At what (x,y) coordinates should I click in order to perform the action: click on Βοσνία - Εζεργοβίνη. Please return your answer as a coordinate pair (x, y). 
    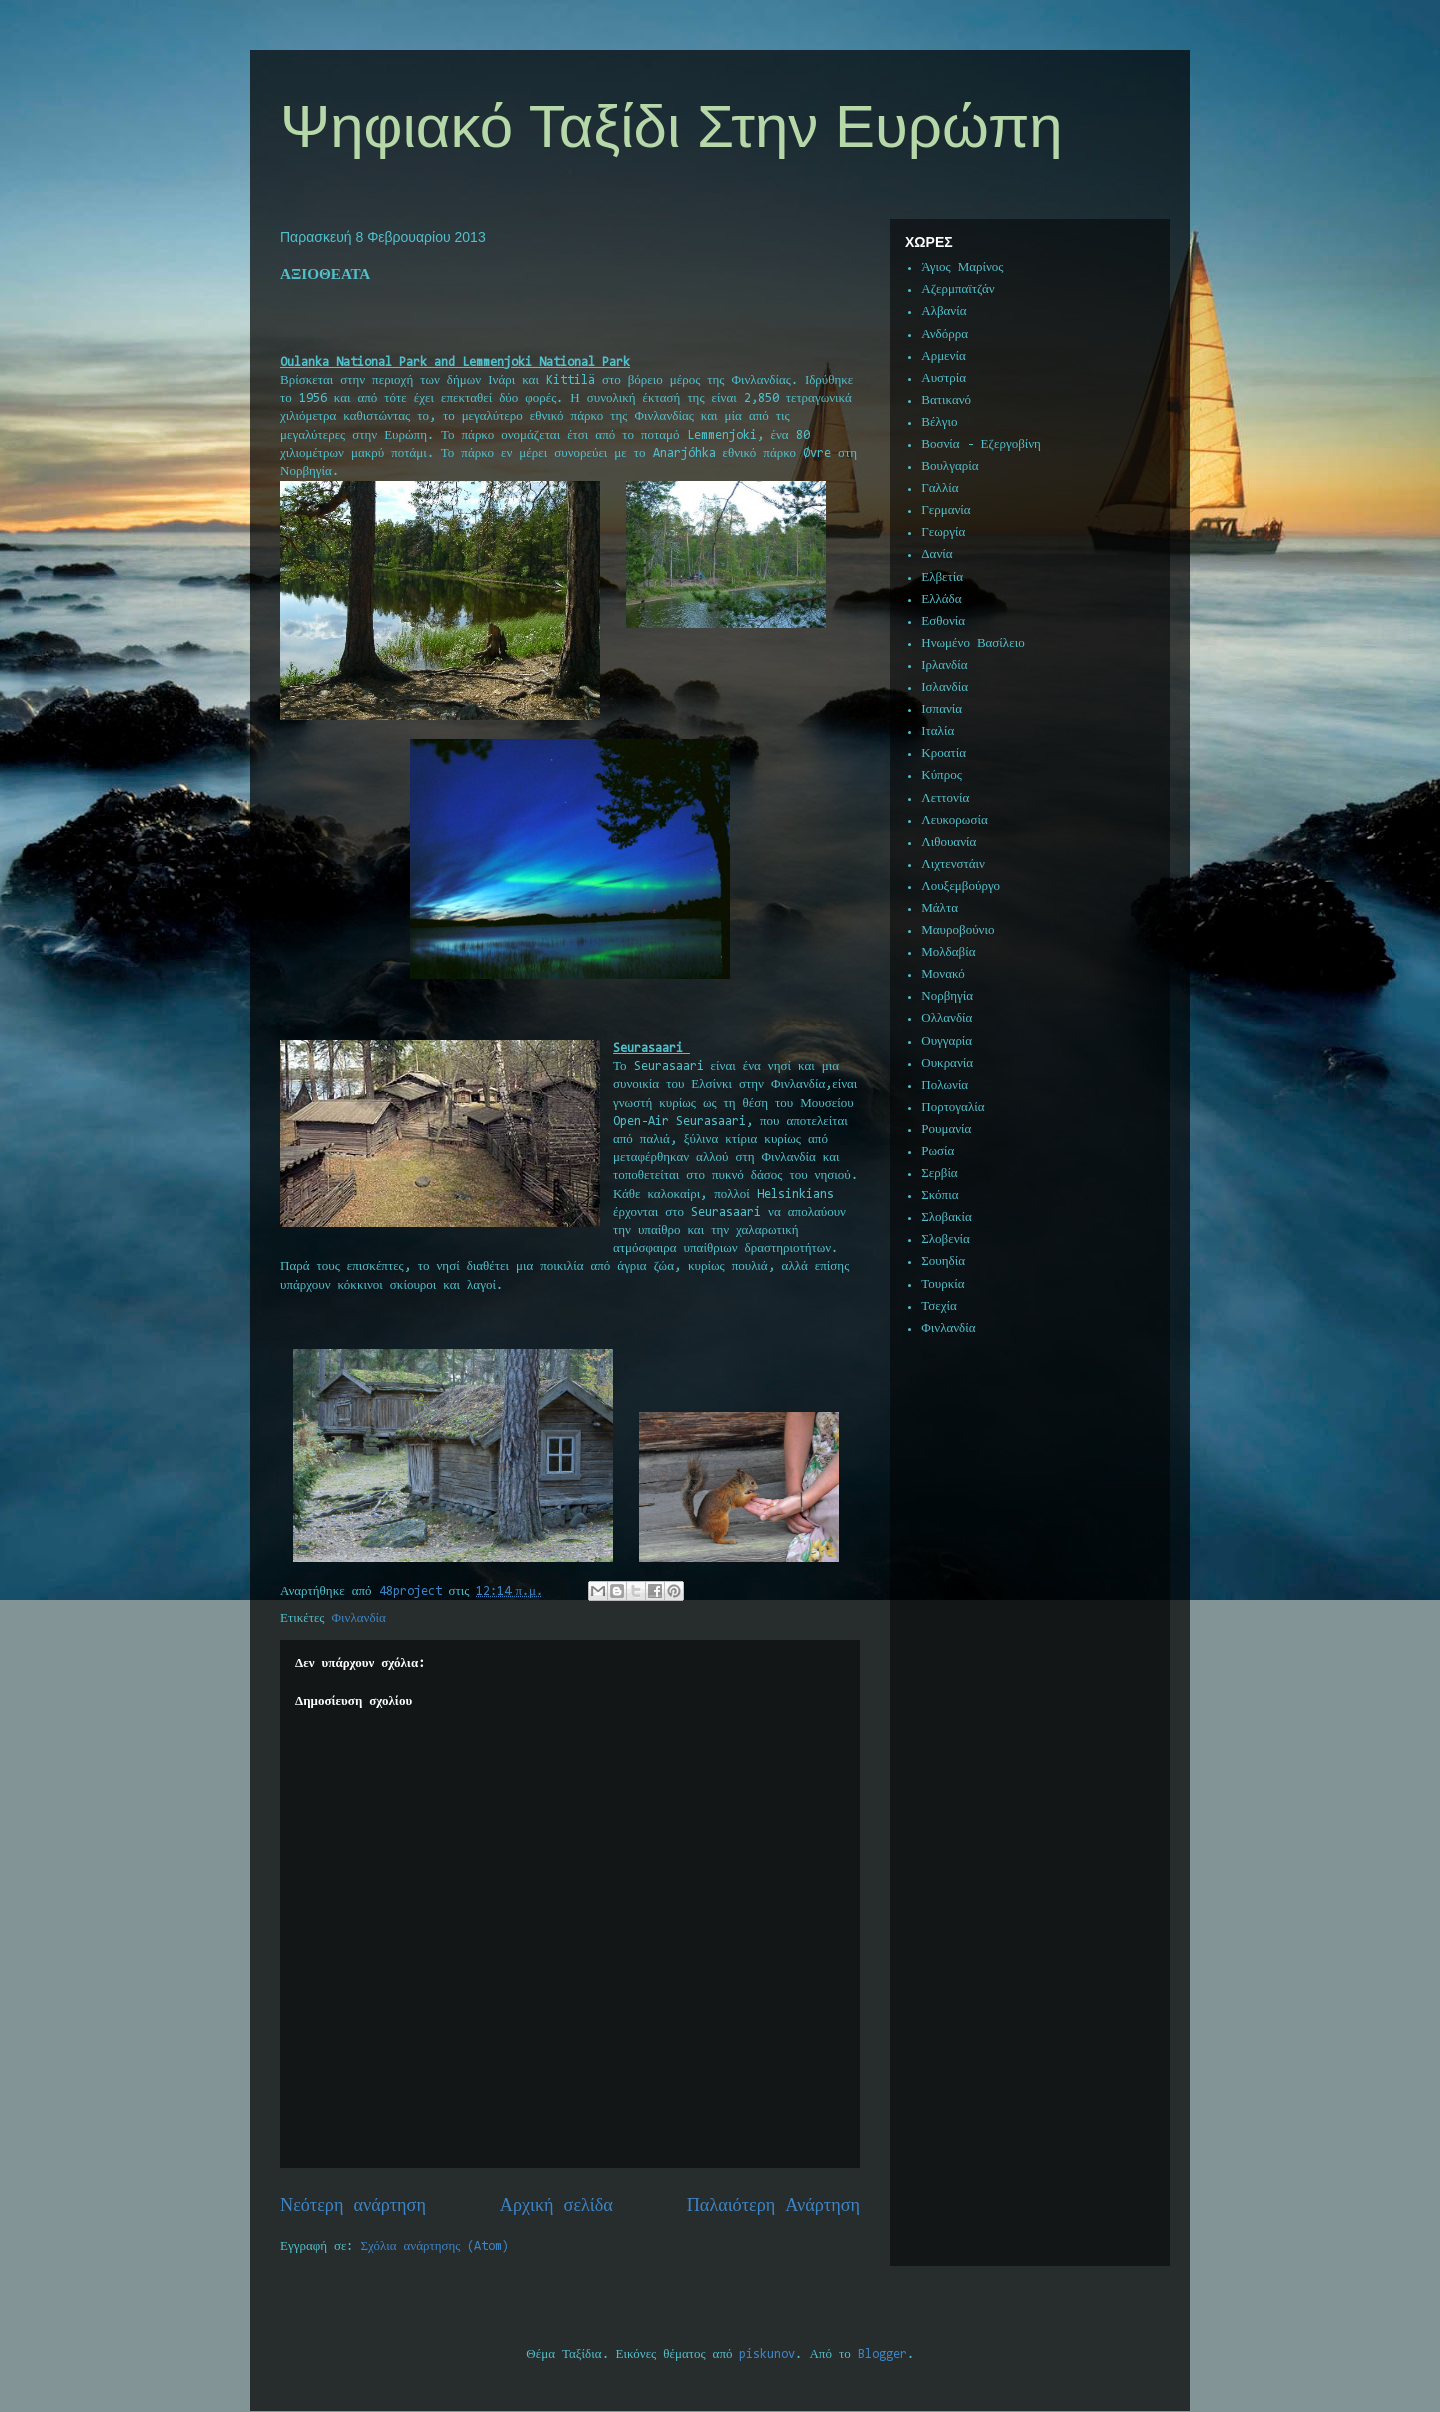
    Looking at the image, I should click on (981, 444).